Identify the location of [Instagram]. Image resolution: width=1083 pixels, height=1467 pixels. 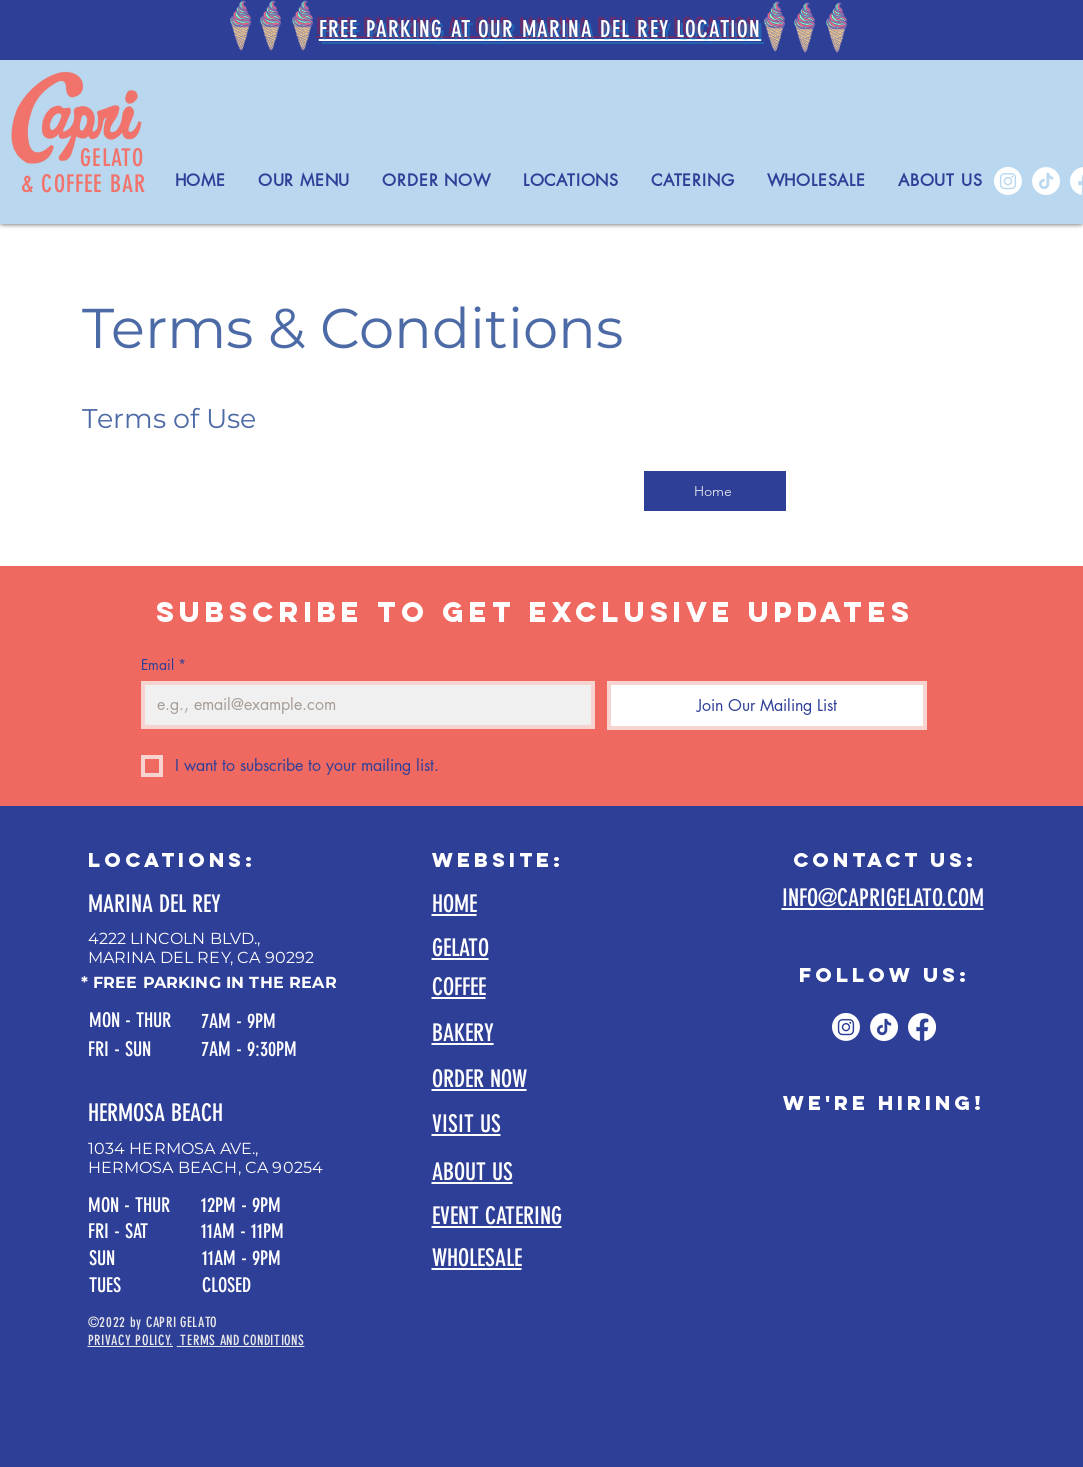
(1008, 181).